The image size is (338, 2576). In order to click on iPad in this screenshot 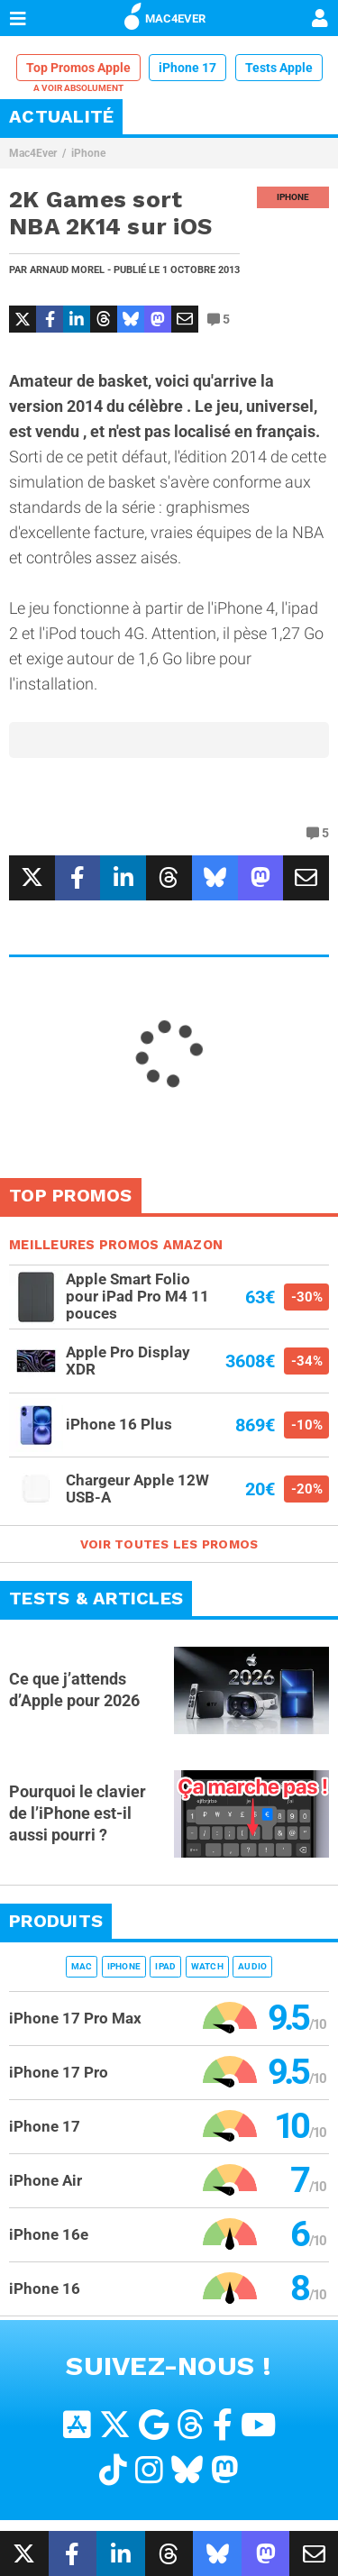, I will do `click(165, 1966)`.